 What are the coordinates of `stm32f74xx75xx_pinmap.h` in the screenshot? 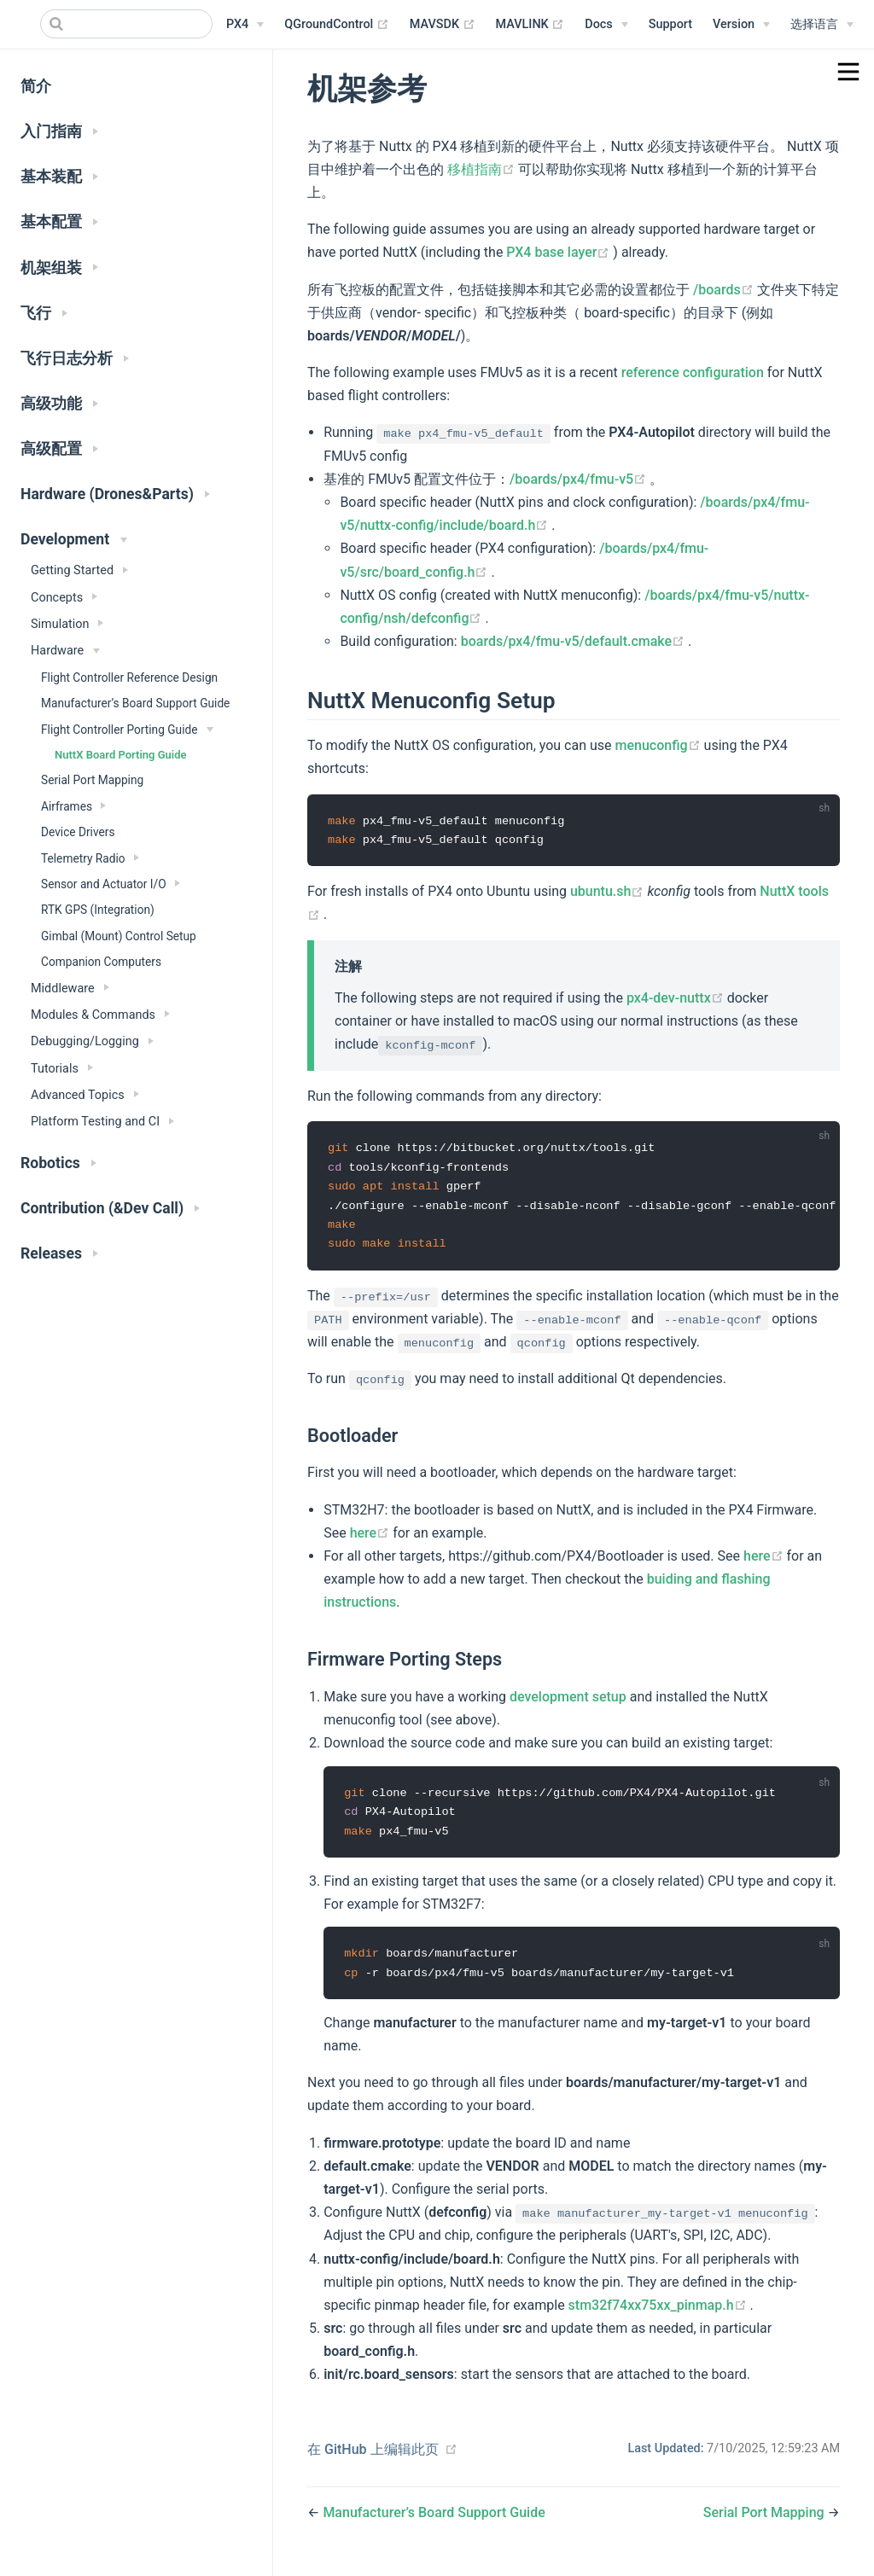 It's located at (659, 2312).